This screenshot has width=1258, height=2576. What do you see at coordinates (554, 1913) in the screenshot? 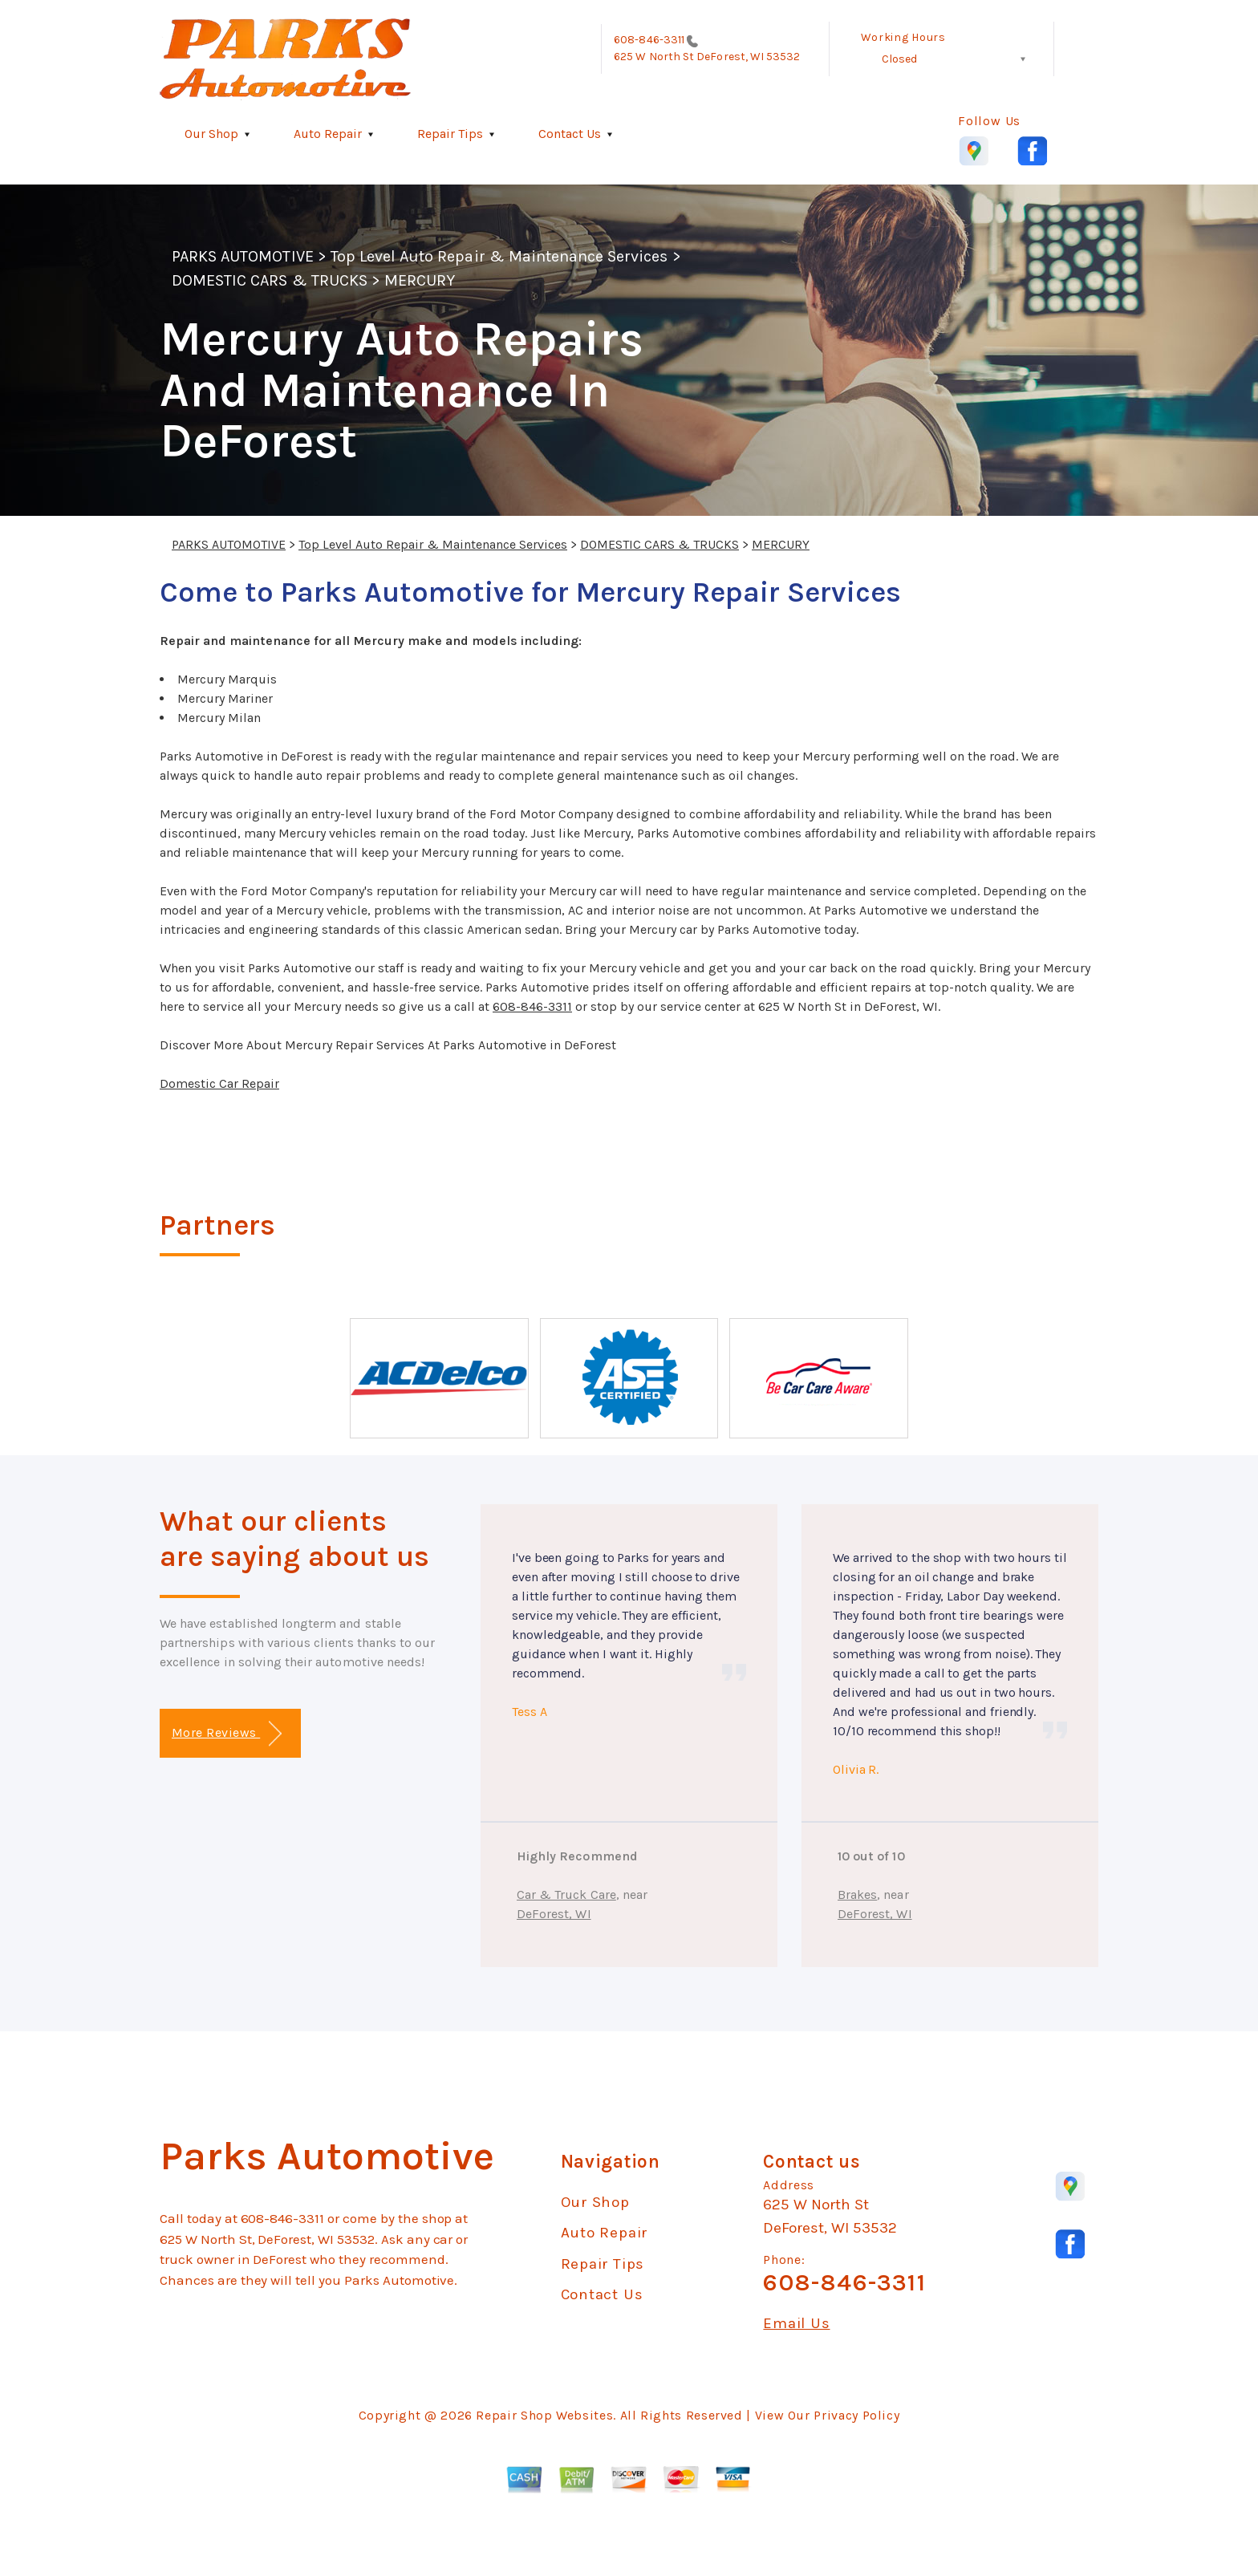
I see `DeForest, WI` at bounding box center [554, 1913].